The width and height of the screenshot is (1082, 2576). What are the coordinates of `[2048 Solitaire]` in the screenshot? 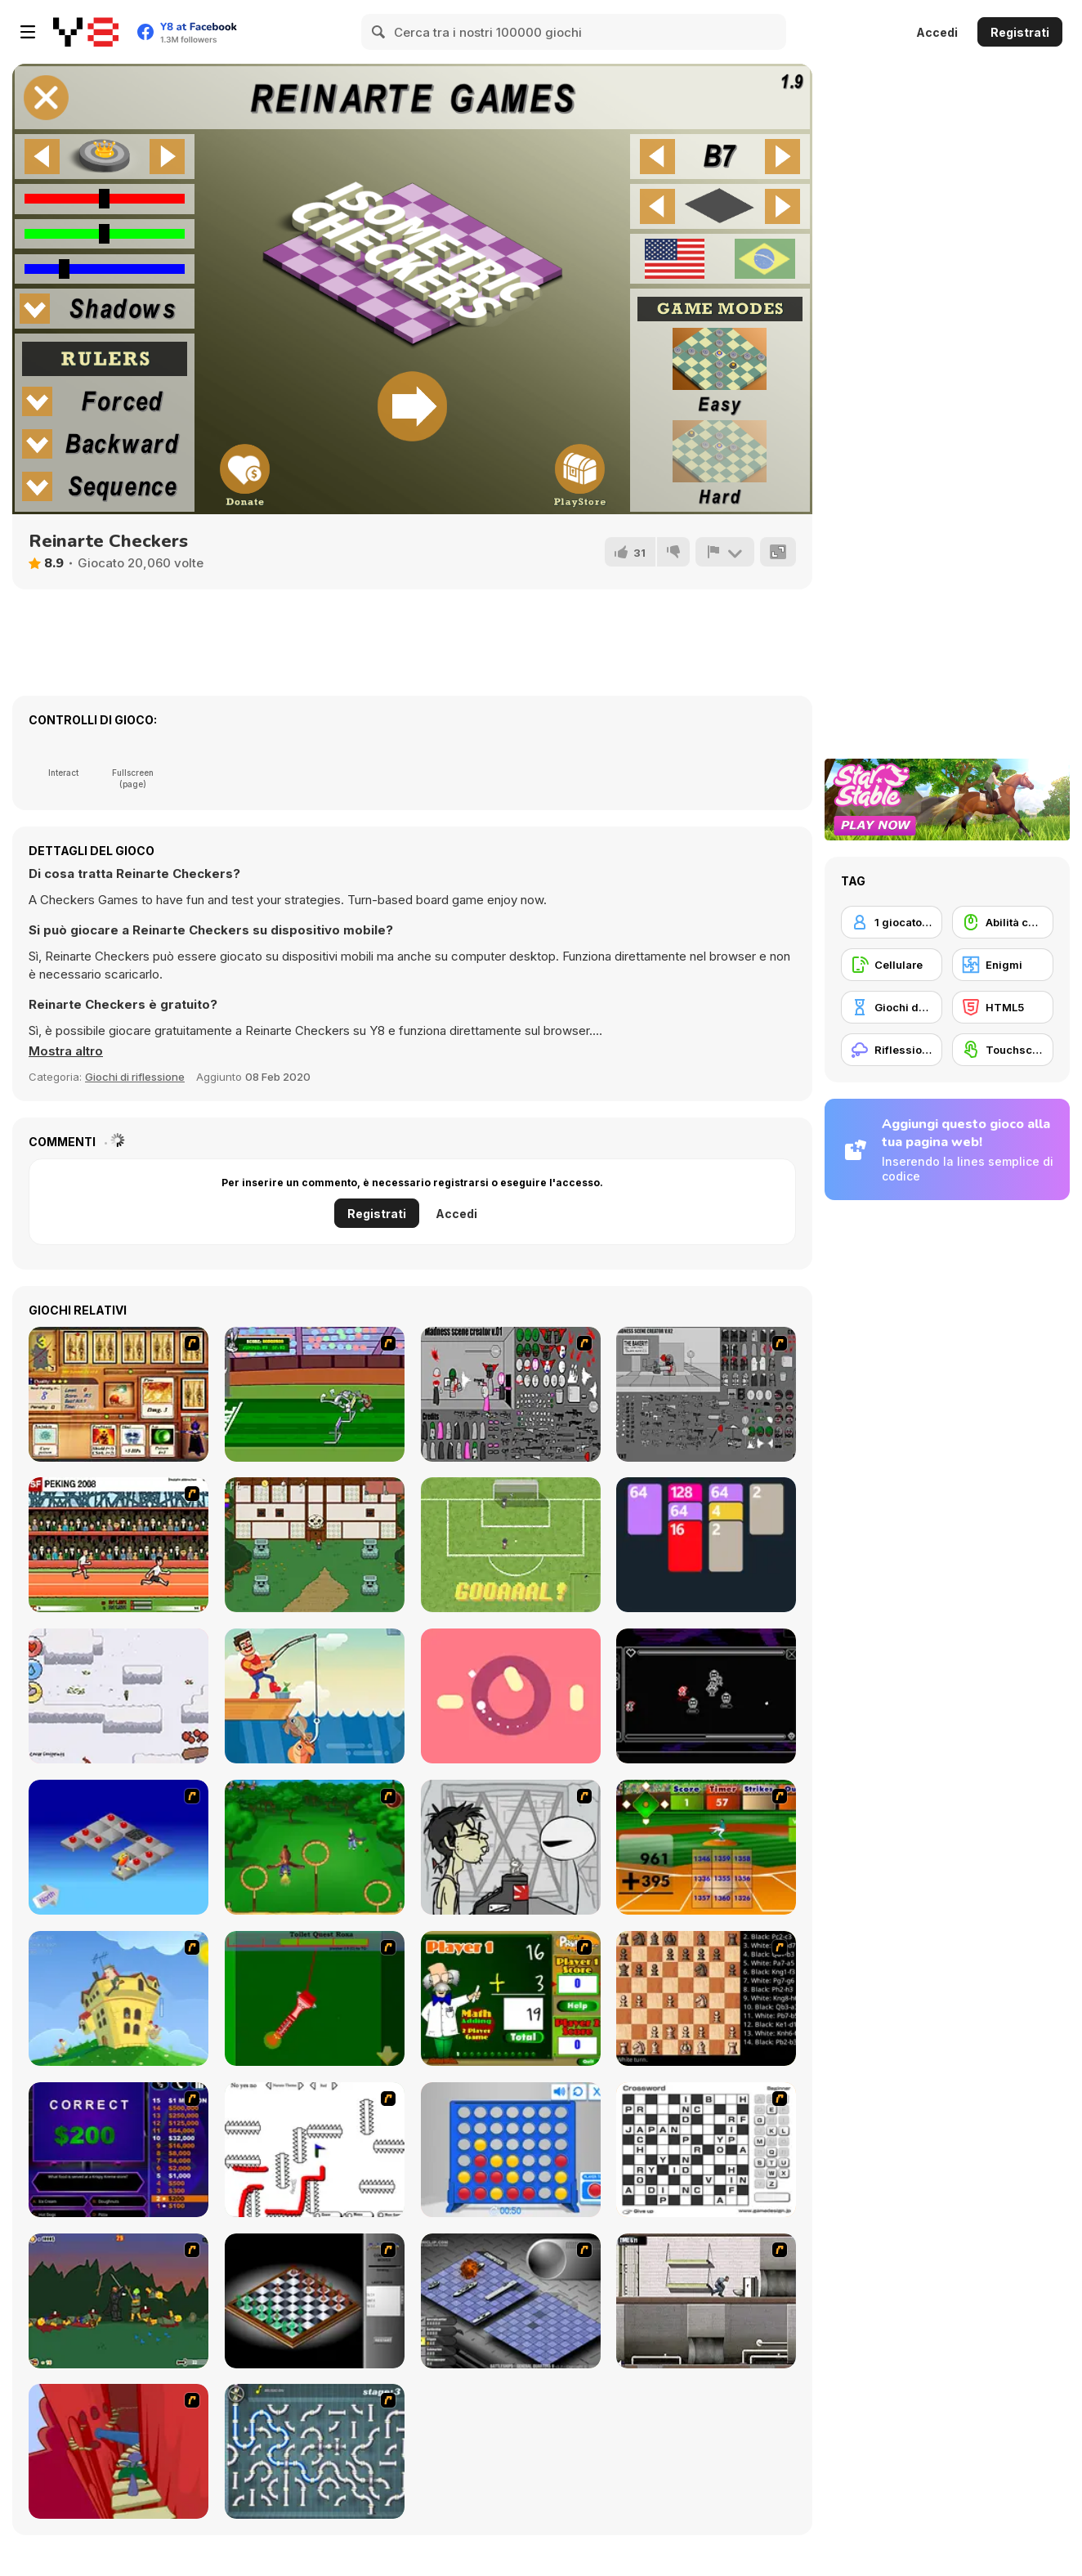 It's located at (706, 1544).